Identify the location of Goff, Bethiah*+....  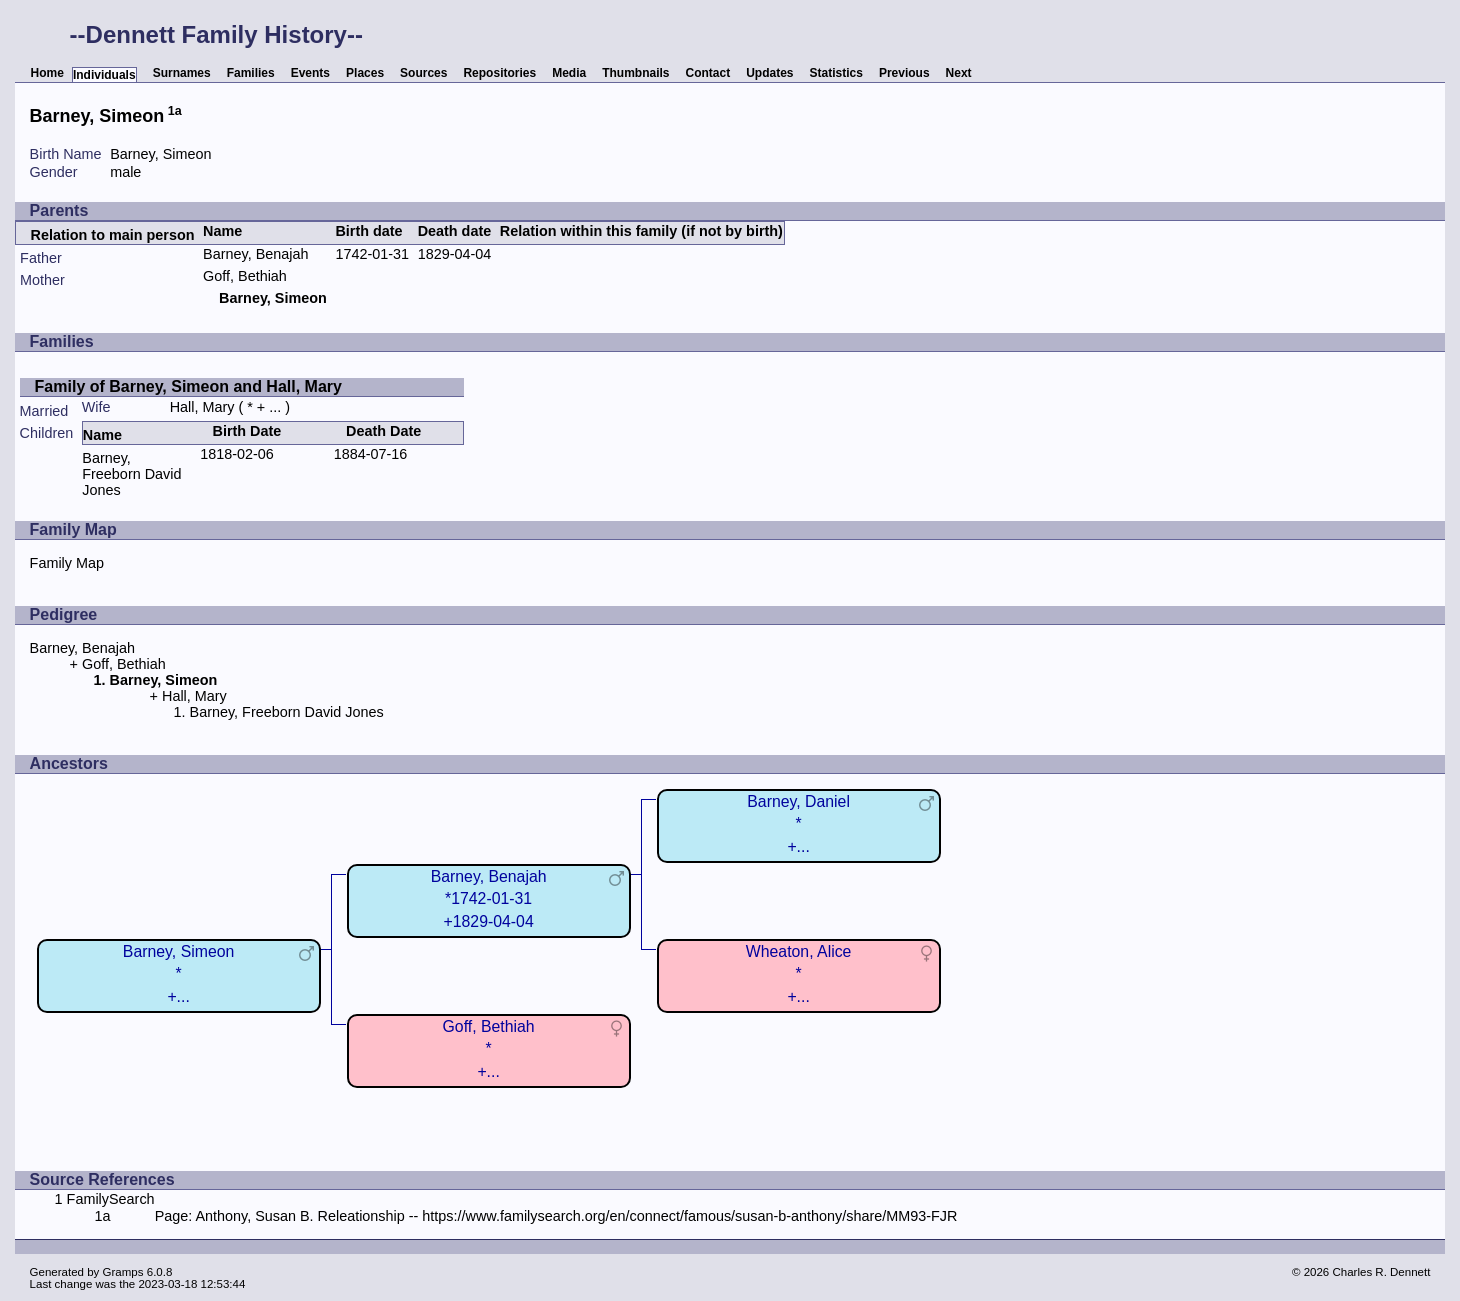
(489, 1048).